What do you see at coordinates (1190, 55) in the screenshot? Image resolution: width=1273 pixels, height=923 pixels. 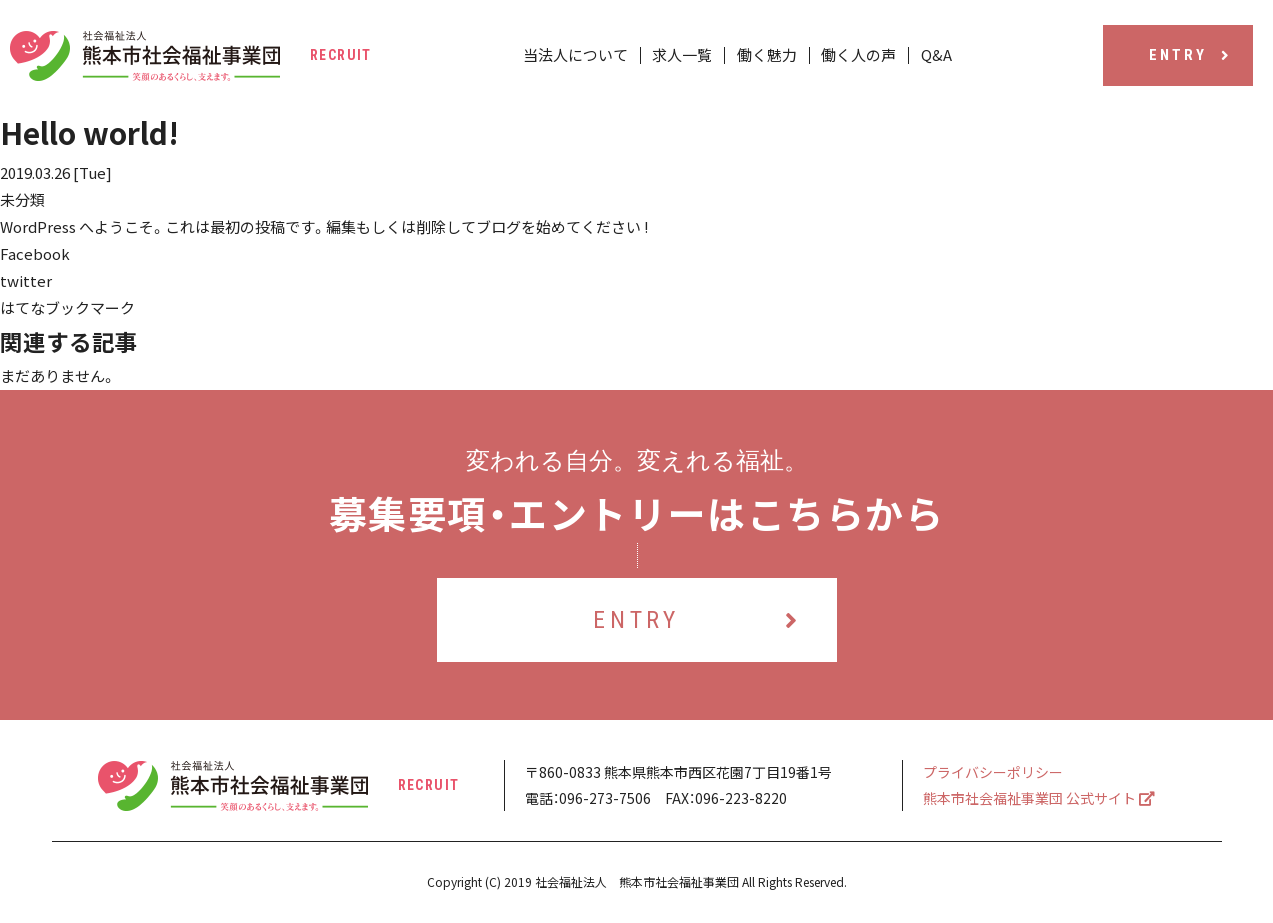 I see `ENTRY` at bounding box center [1190, 55].